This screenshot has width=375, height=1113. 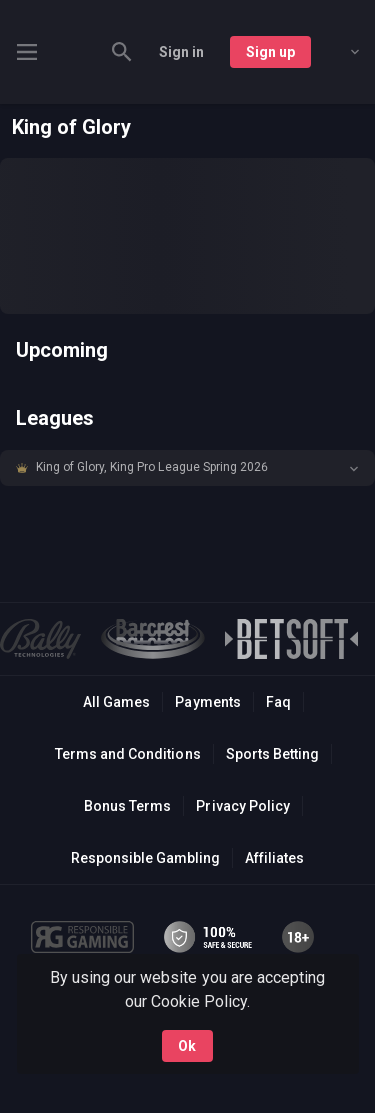 What do you see at coordinates (187, 1046) in the screenshot?
I see `Ok` at bounding box center [187, 1046].